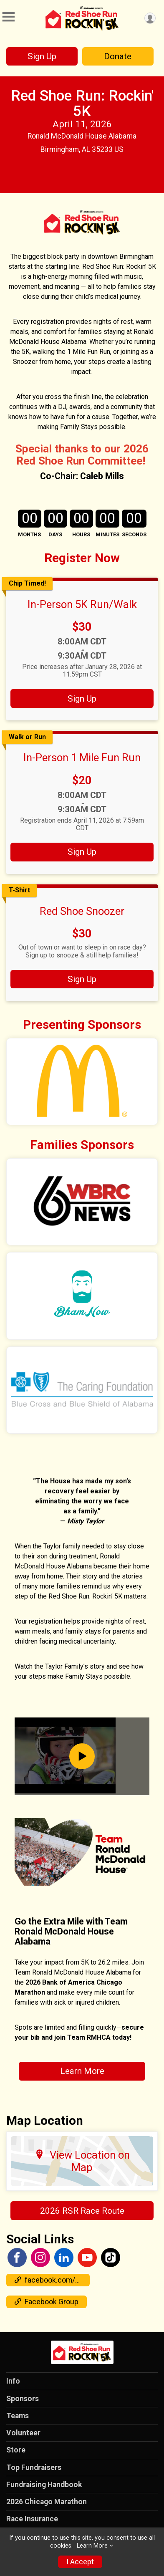 The image size is (164, 2576). Describe the element at coordinates (17, 2416) in the screenshot. I see `Teams` at that location.